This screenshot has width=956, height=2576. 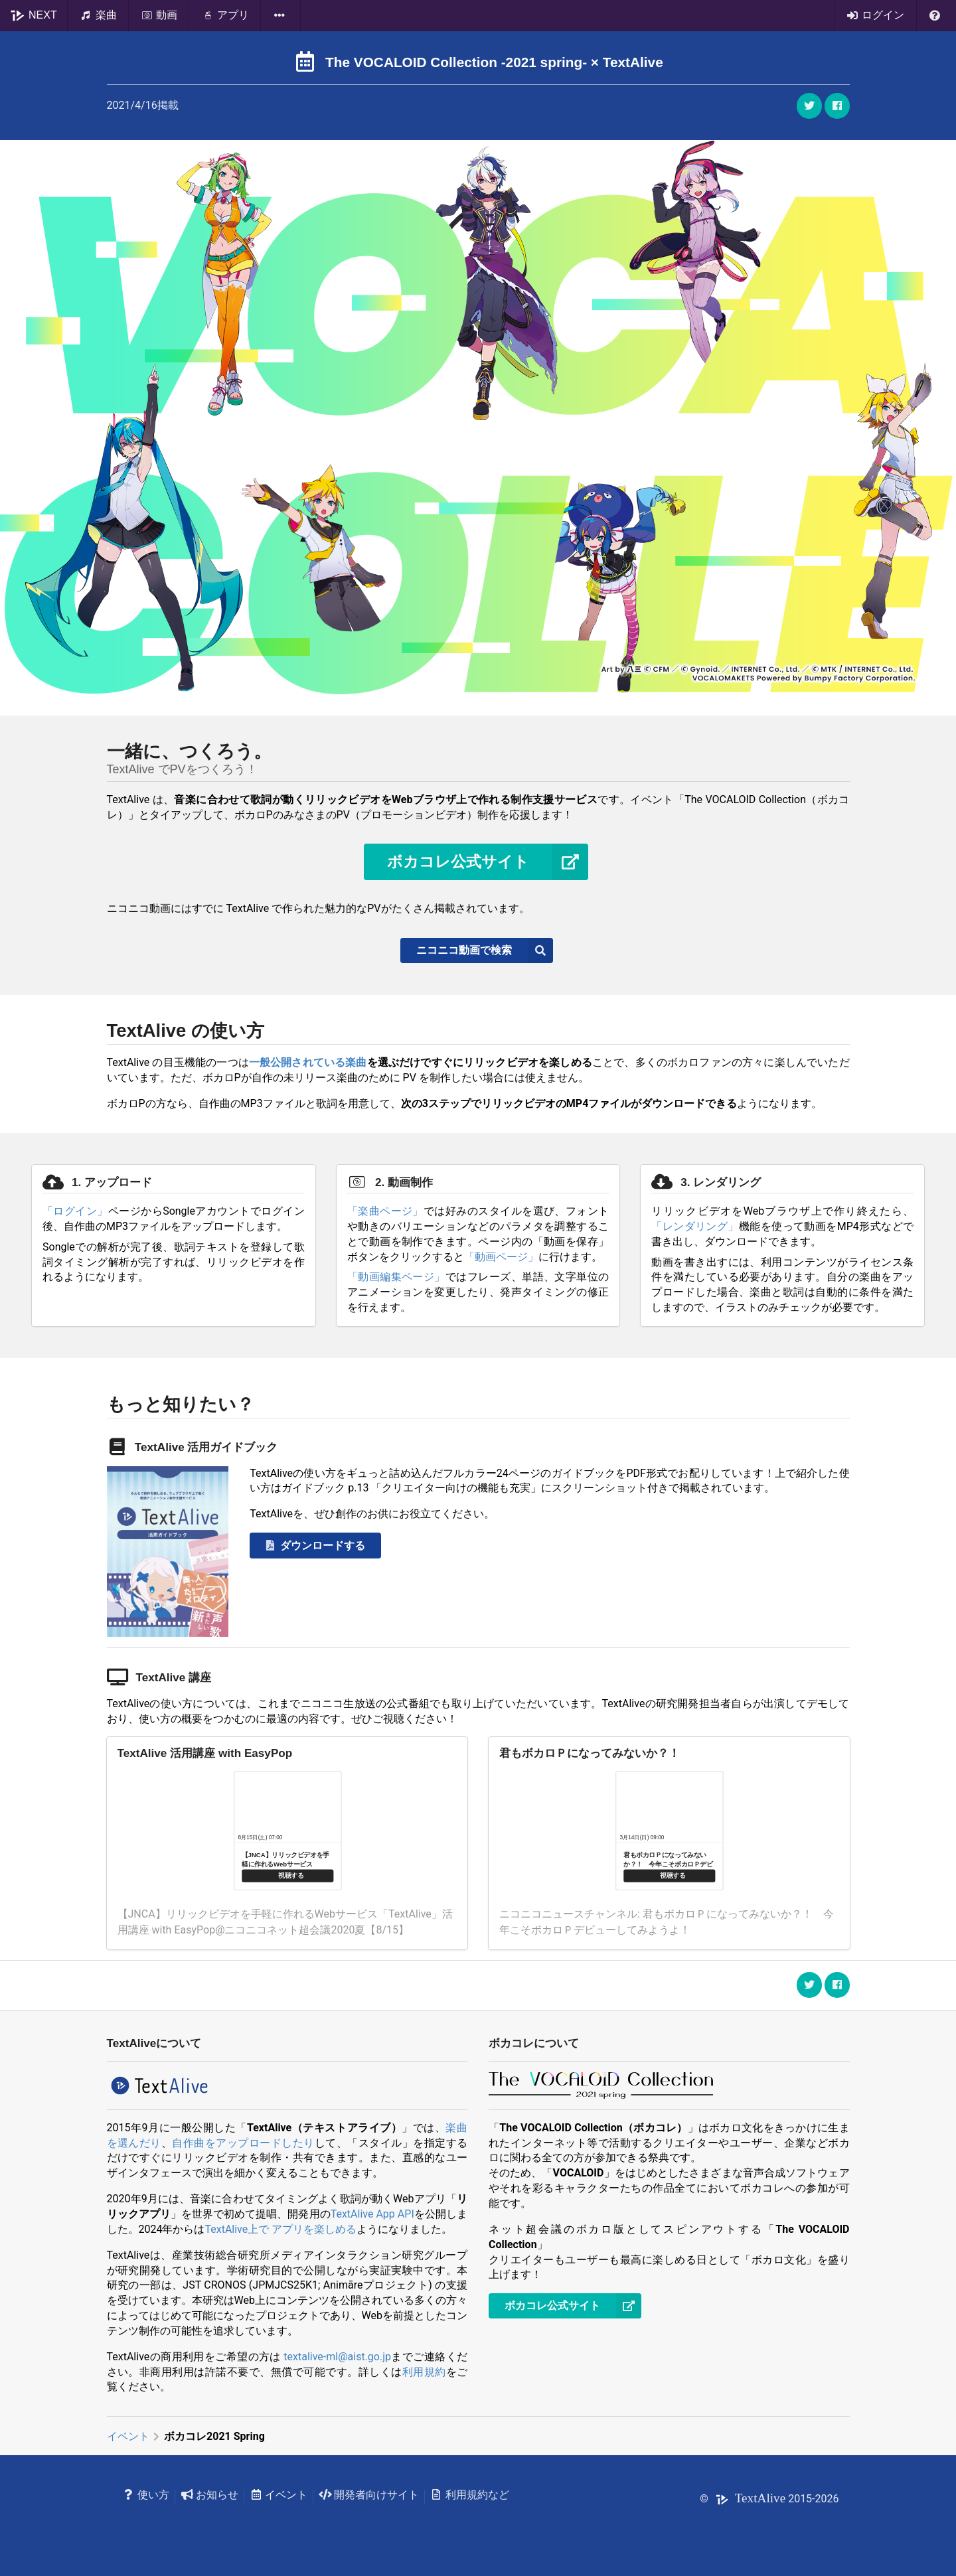 I want to click on 利用規約, so click(x=424, y=2372).